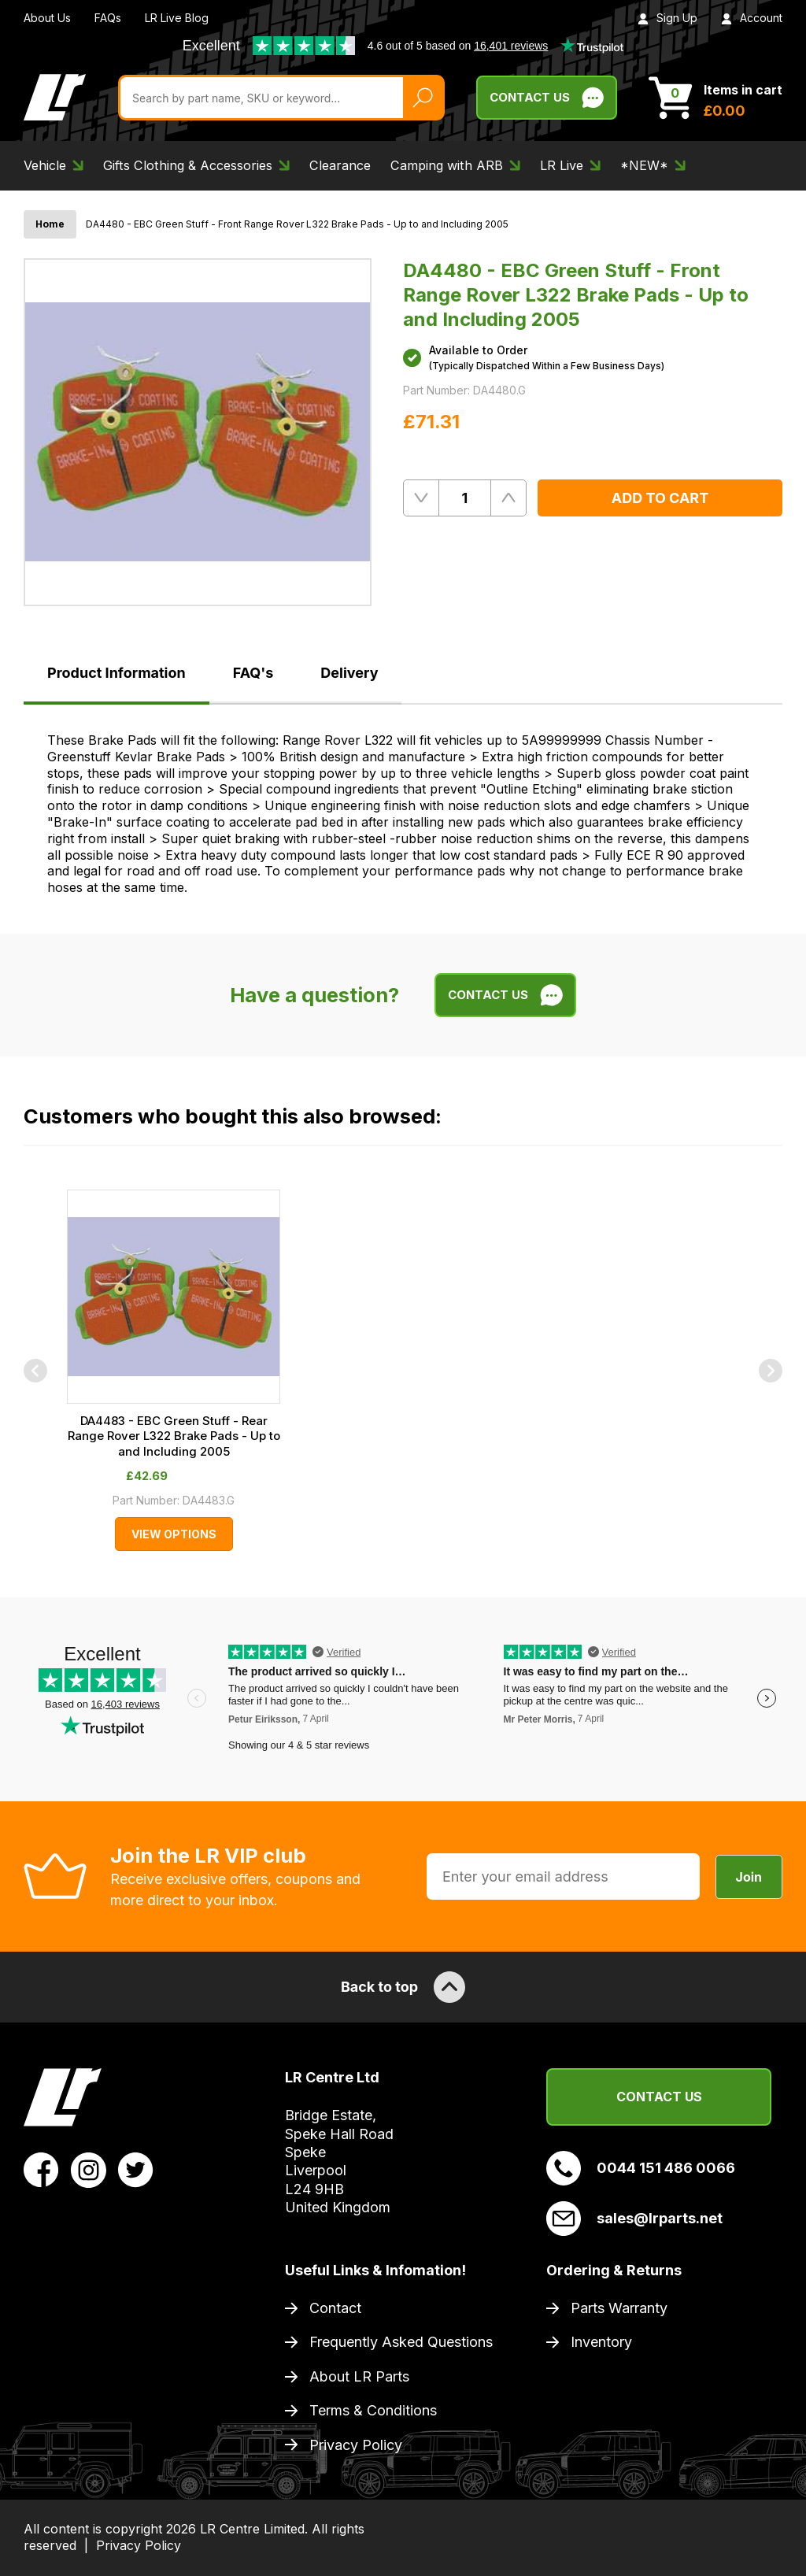  Describe the element at coordinates (619, 2308) in the screenshot. I see `Parts Warranty` at that location.